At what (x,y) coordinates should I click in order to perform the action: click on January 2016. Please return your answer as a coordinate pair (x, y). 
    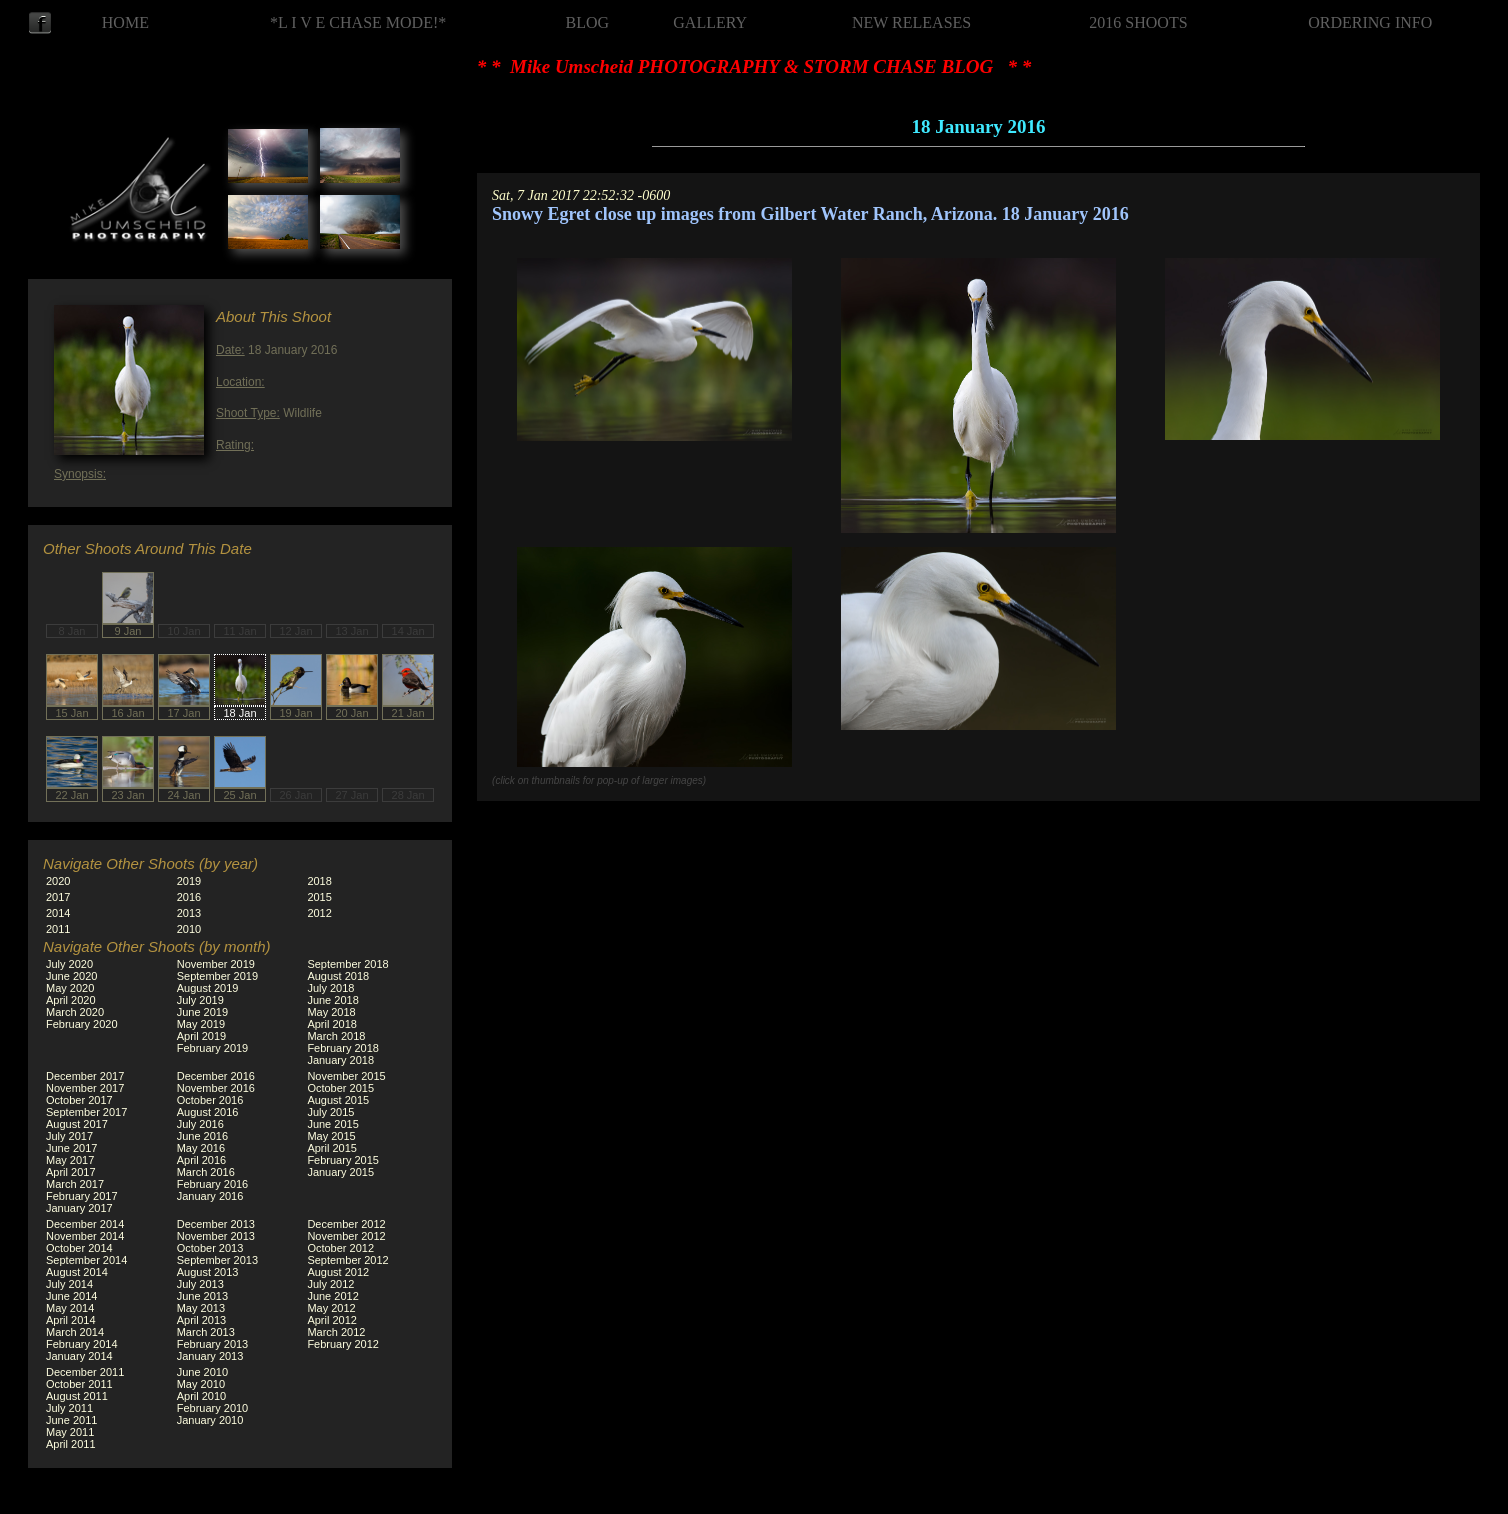
    Looking at the image, I should click on (210, 1196).